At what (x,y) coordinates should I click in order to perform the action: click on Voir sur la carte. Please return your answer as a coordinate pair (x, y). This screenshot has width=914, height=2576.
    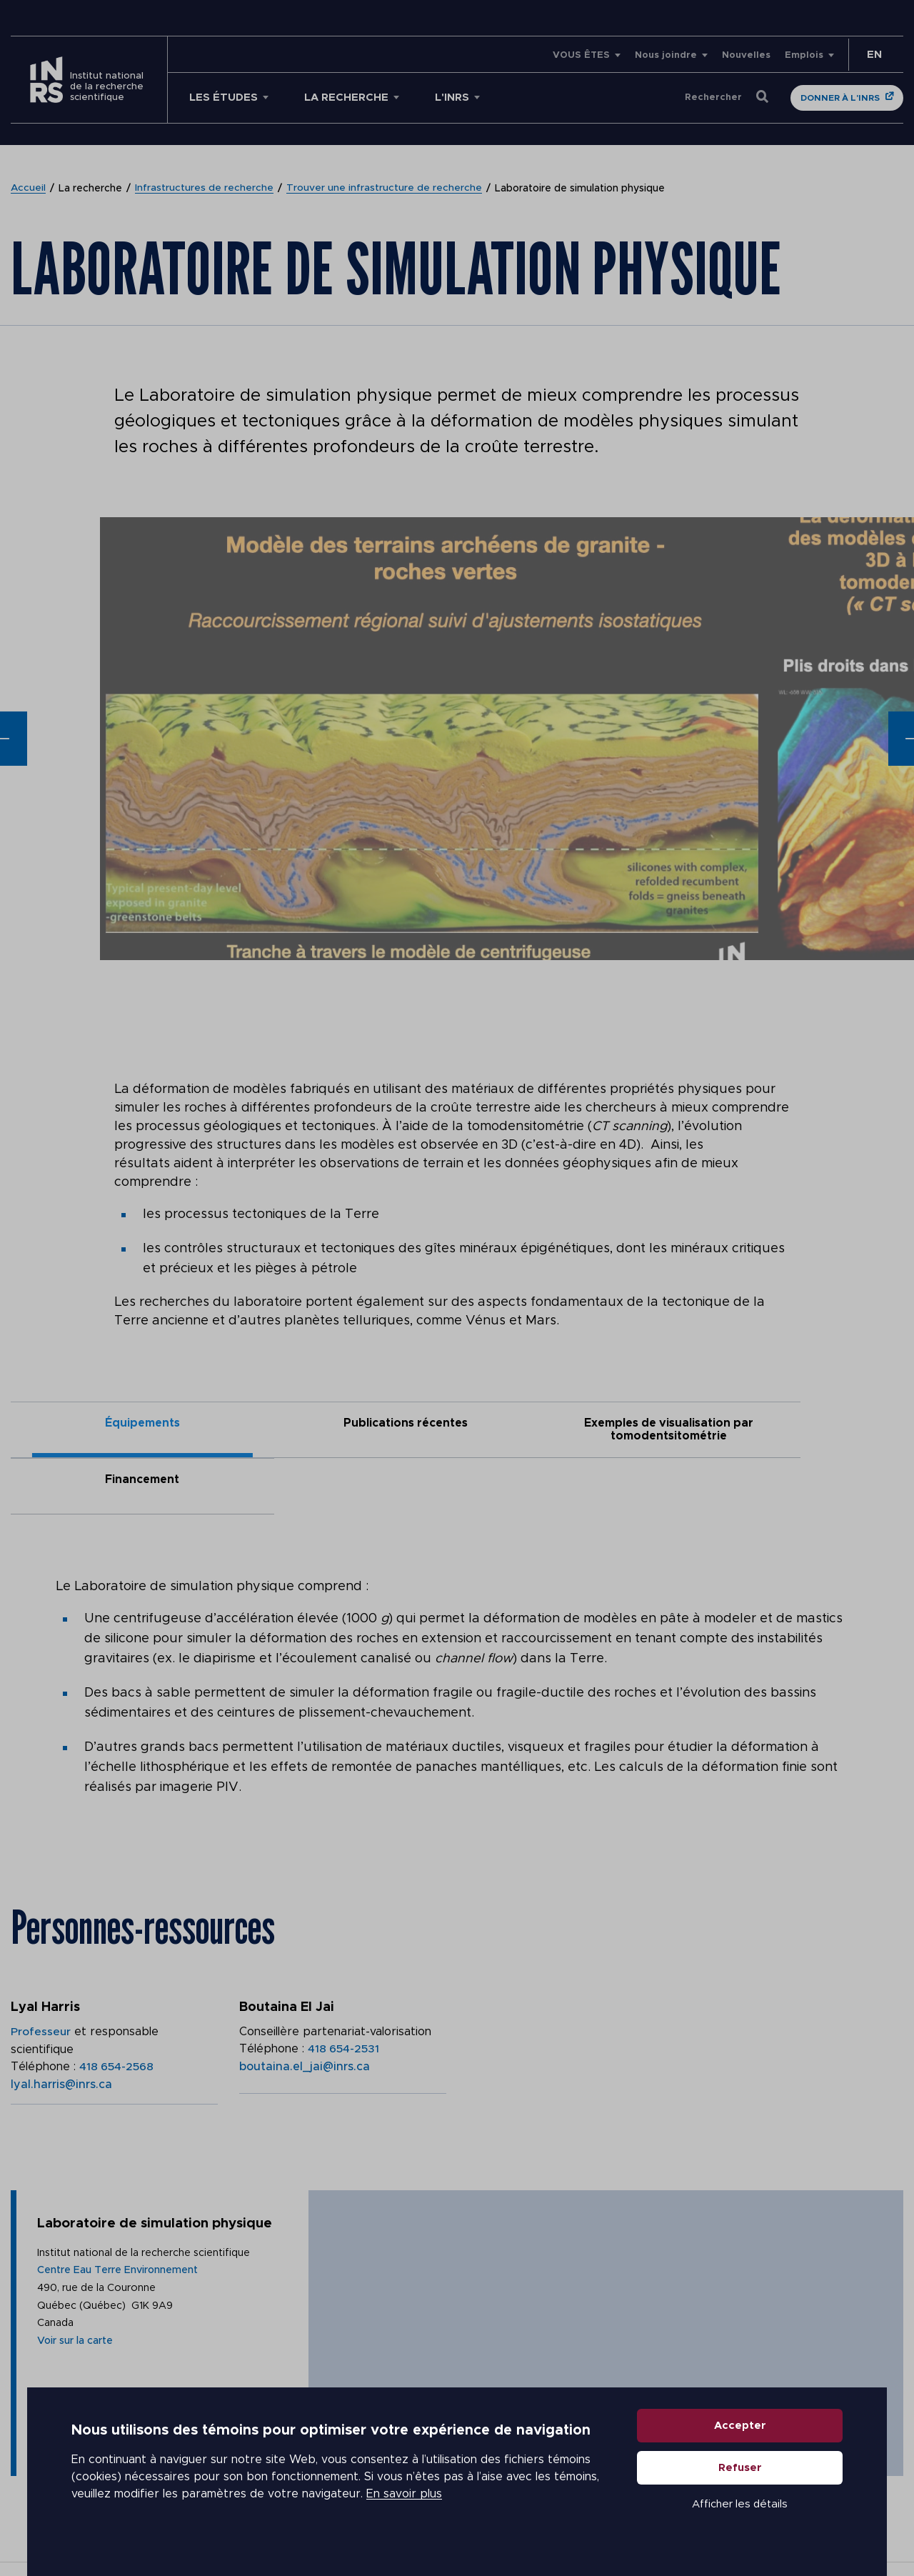
    Looking at the image, I should click on (77, 2315).